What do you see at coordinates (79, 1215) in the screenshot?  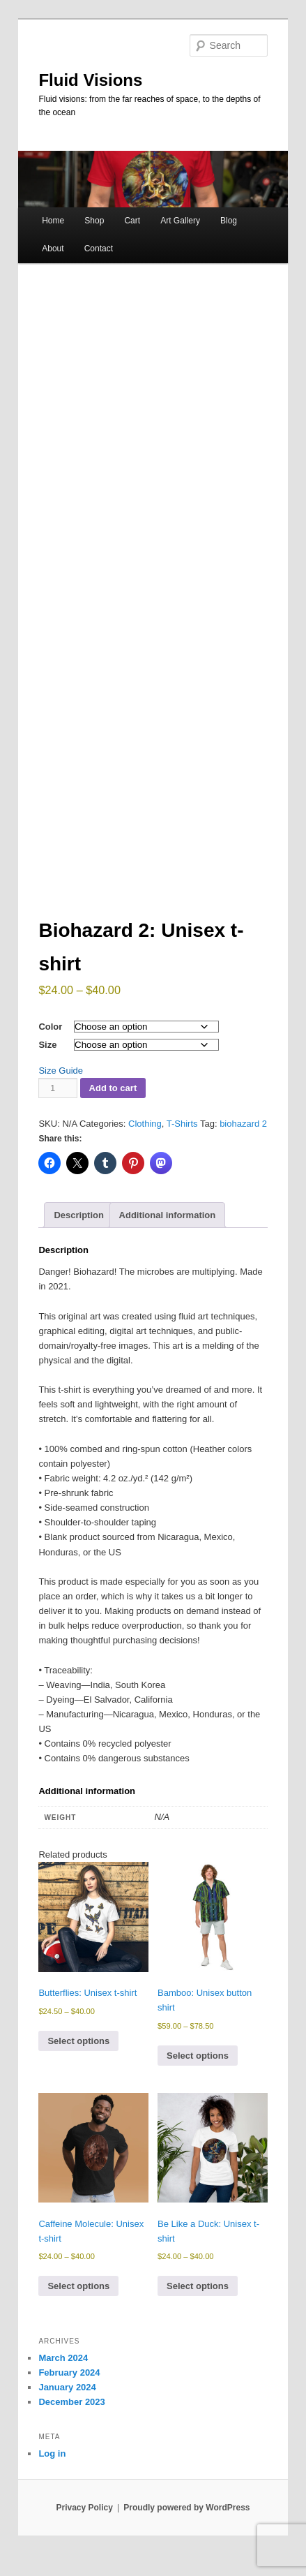 I see `Description [tab]` at bounding box center [79, 1215].